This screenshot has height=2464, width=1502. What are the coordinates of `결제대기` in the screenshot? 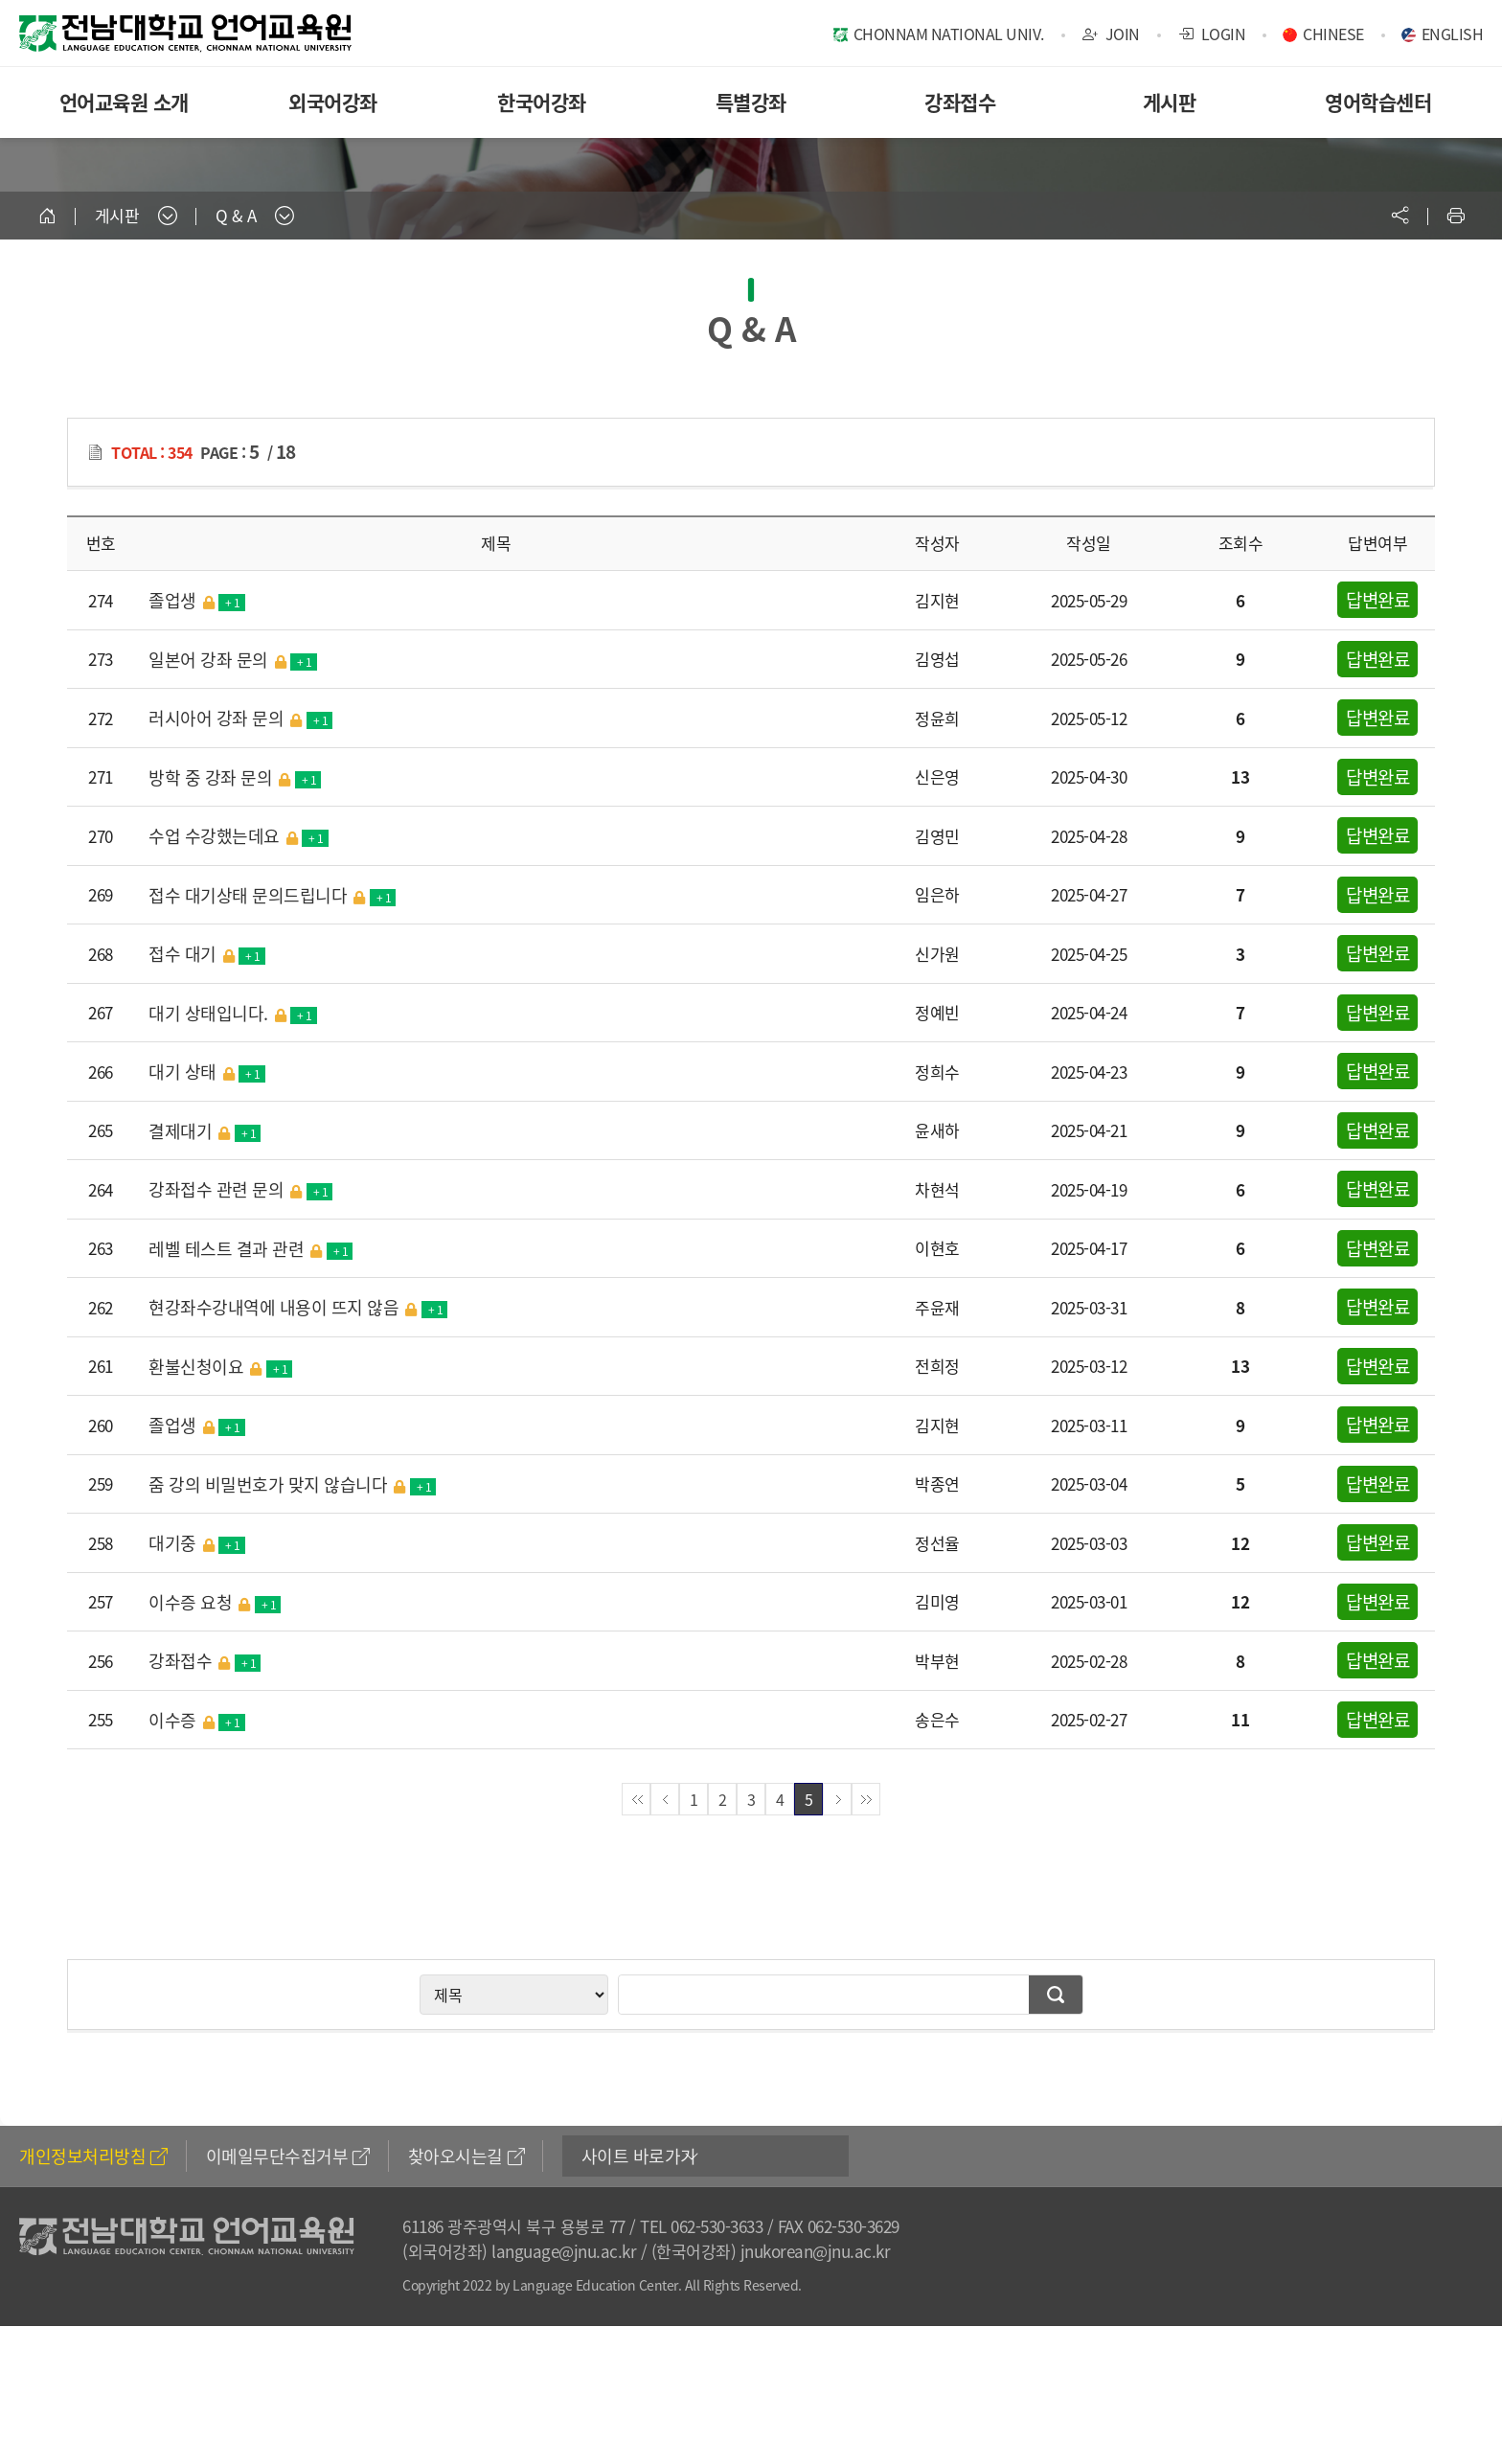 It's located at (204, 1130).